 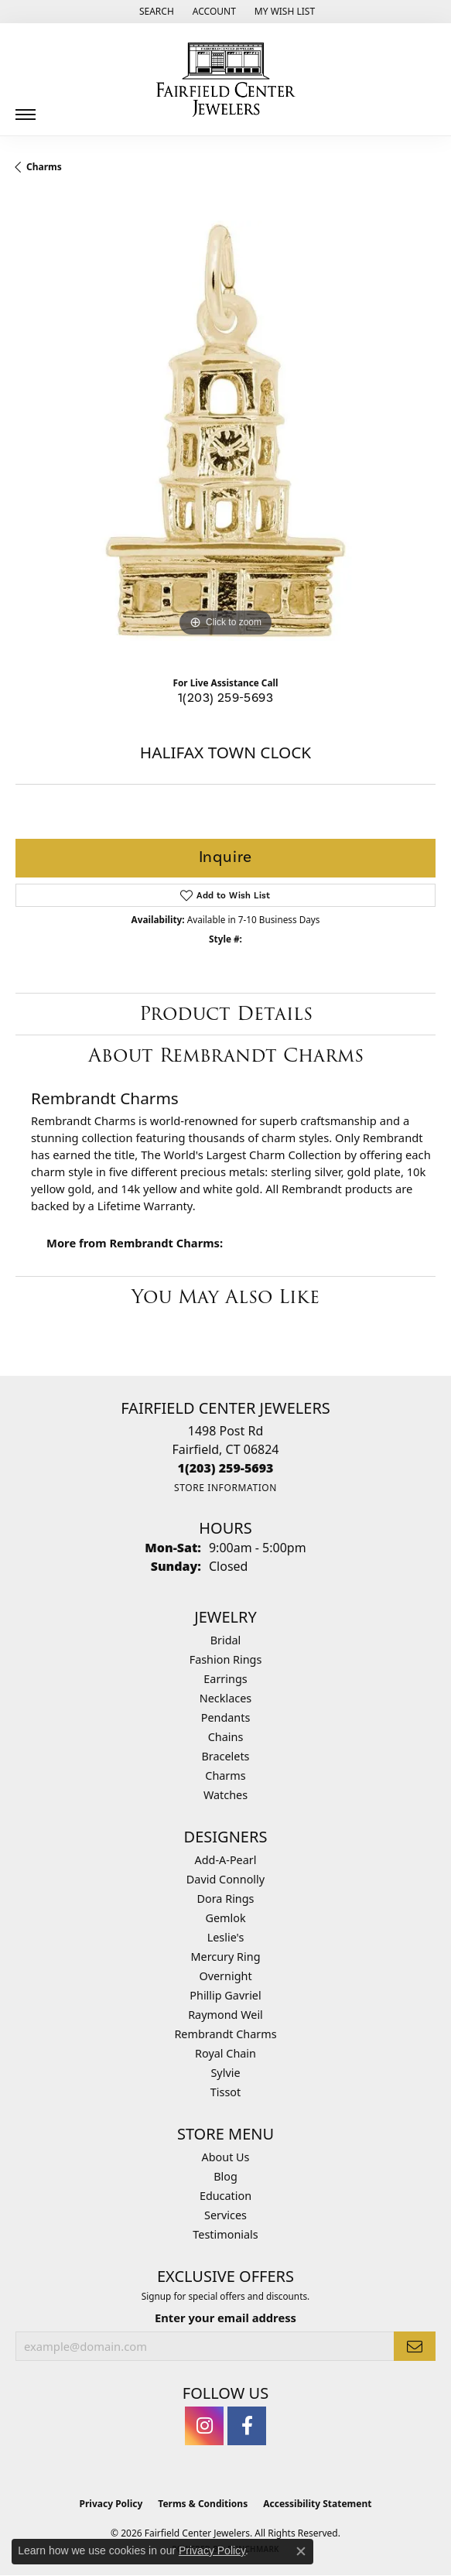 I want to click on About Us, so click(x=226, y=2157).